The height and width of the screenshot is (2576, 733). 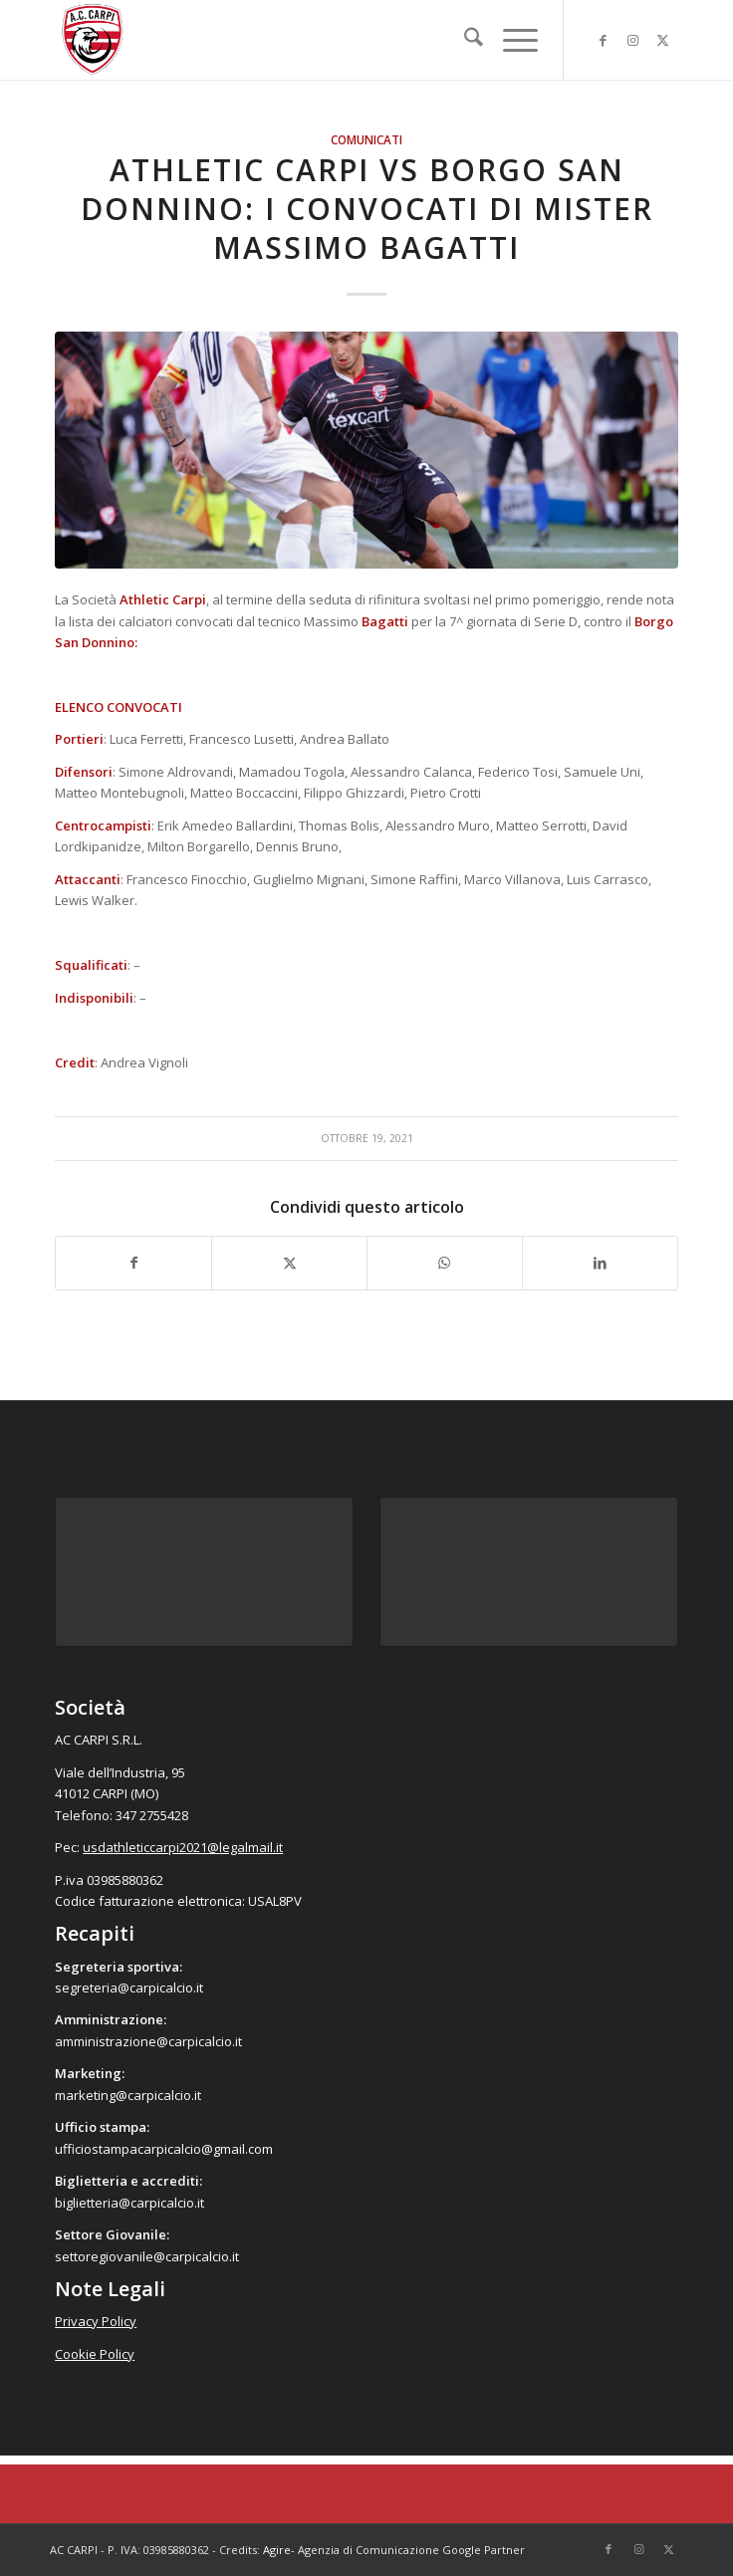 What do you see at coordinates (289, 1262) in the screenshot?
I see `[Condividi su X]` at bounding box center [289, 1262].